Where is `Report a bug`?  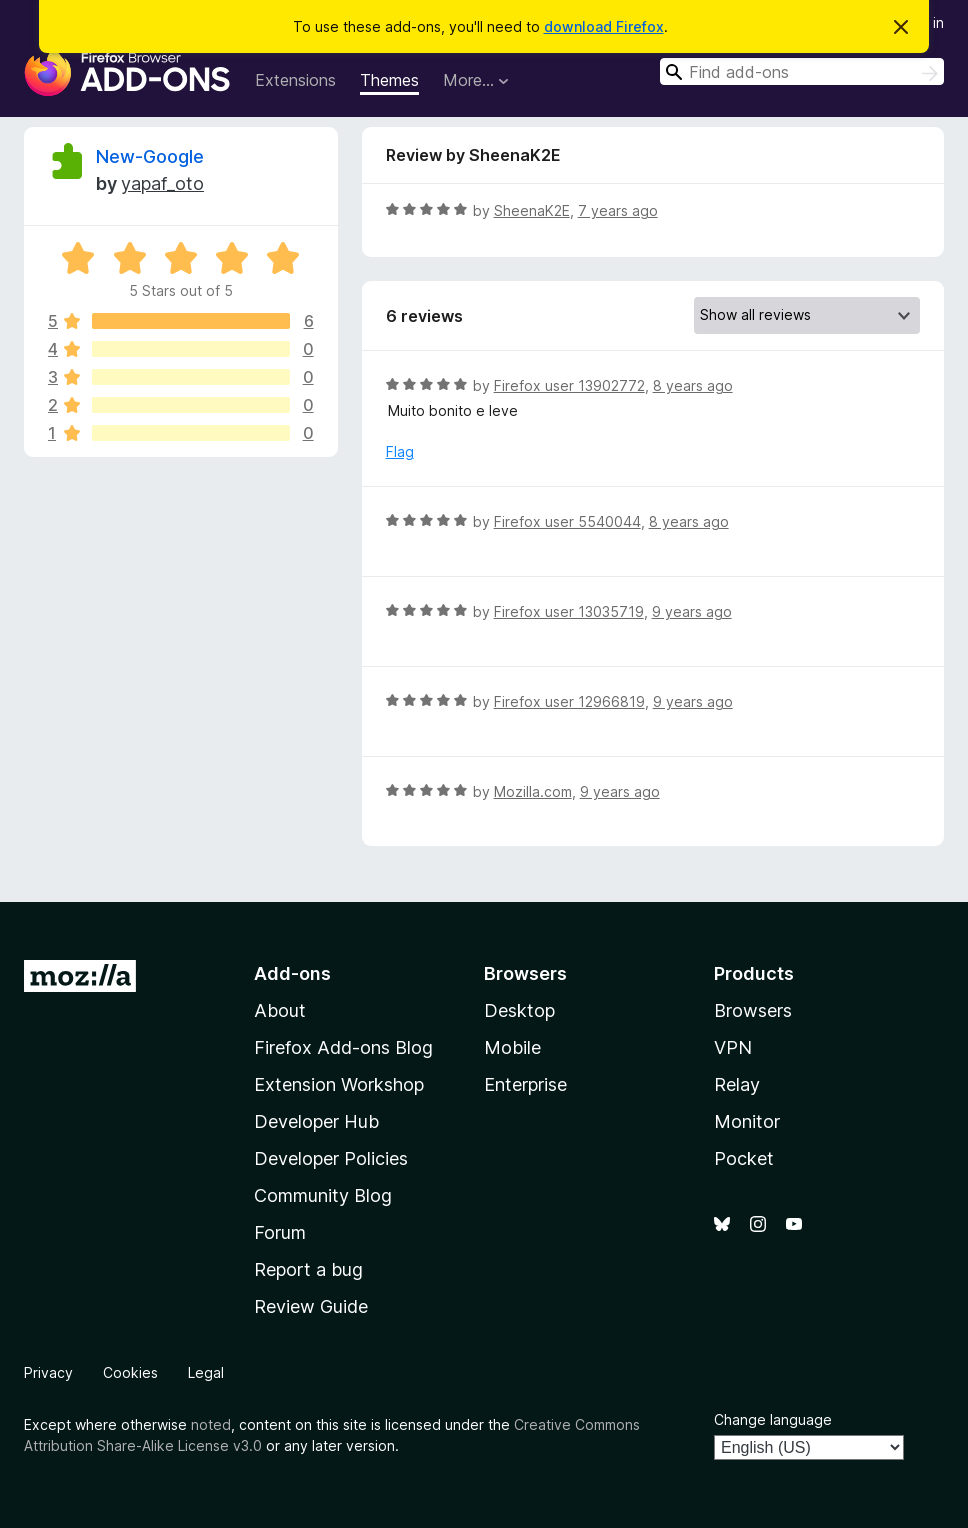
Report a bug is located at coordinates (308, 1269).